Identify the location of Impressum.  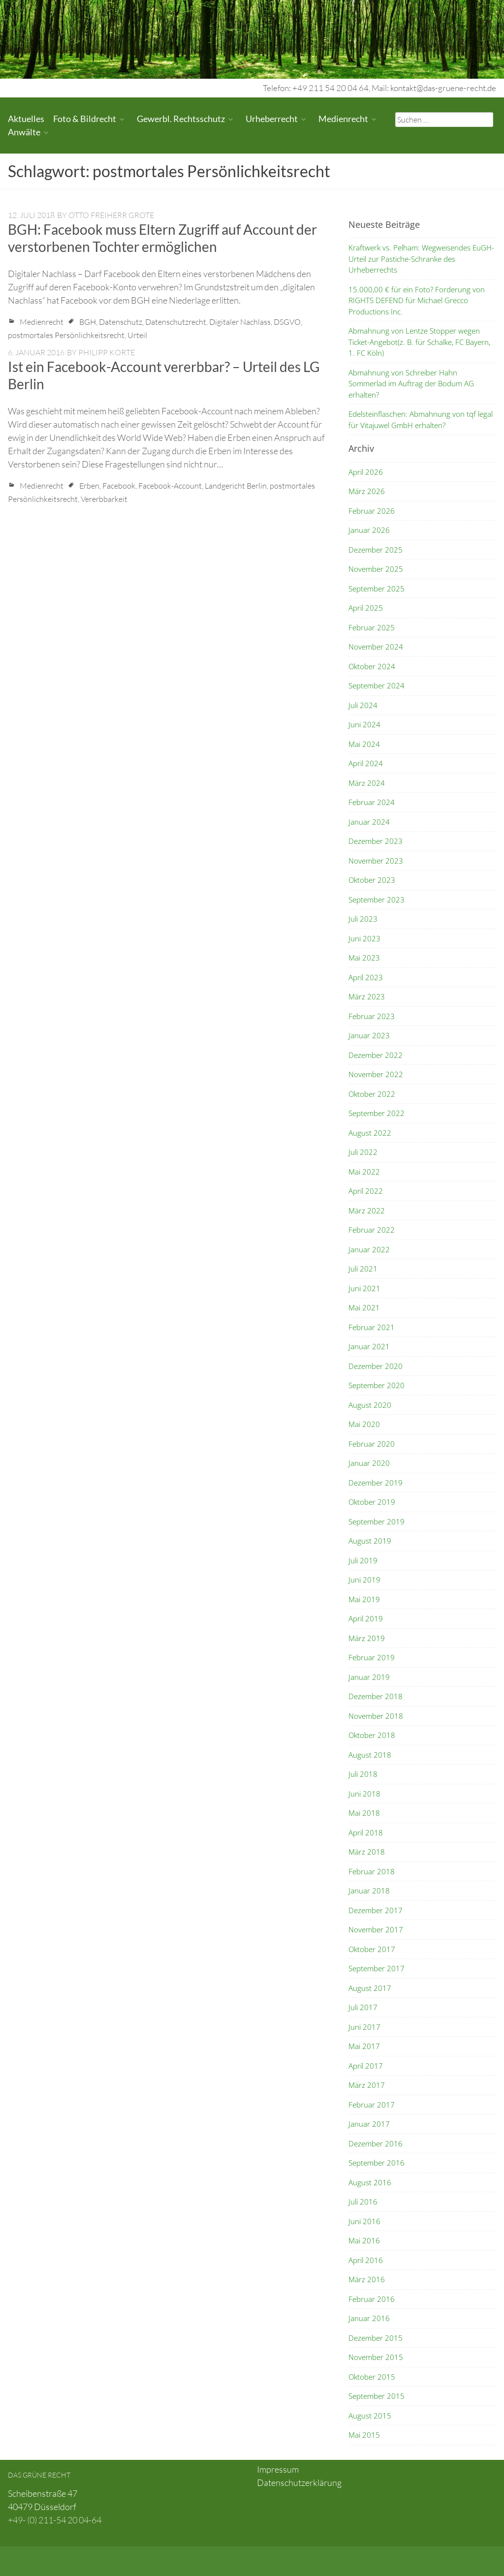
(278, 2469).